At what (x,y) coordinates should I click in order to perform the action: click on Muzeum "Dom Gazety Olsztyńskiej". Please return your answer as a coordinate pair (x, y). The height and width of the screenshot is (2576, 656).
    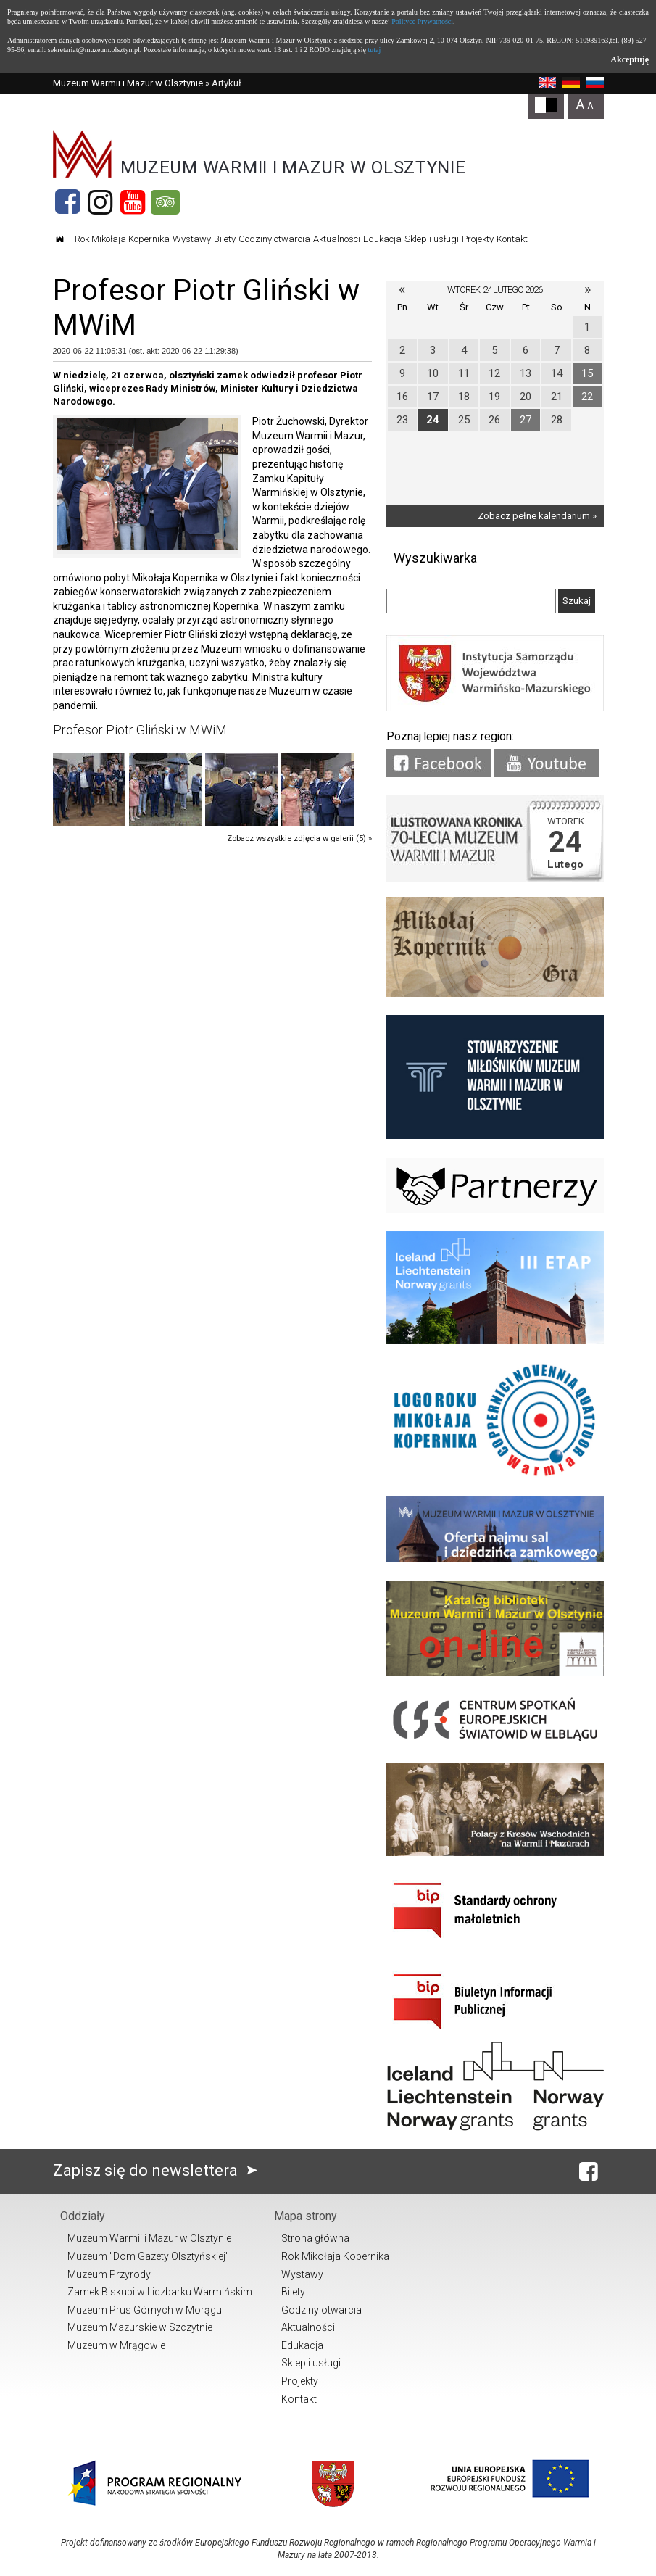
    Looking at the image, I should click on (148, 2256).